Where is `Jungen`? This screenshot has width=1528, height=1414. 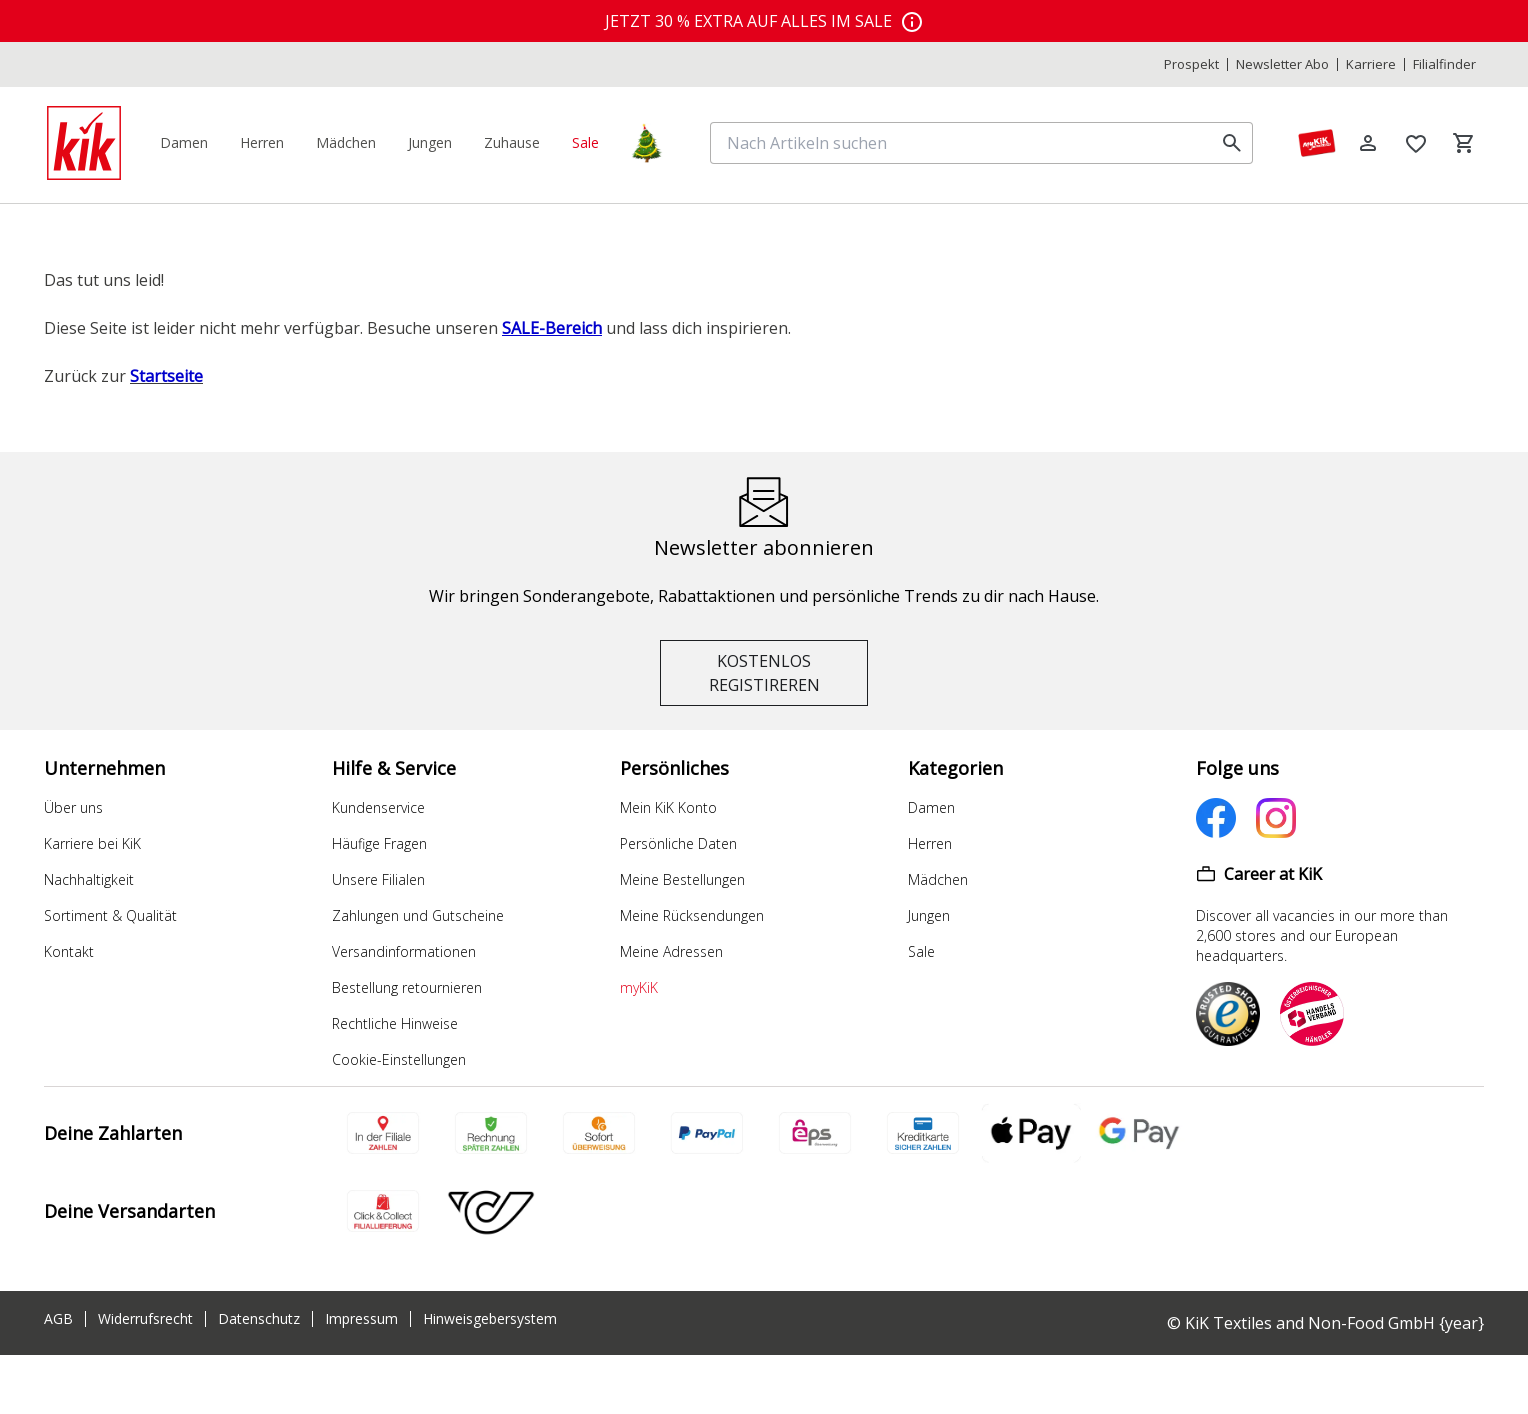 Jungen is located at coordinates (929, 915).